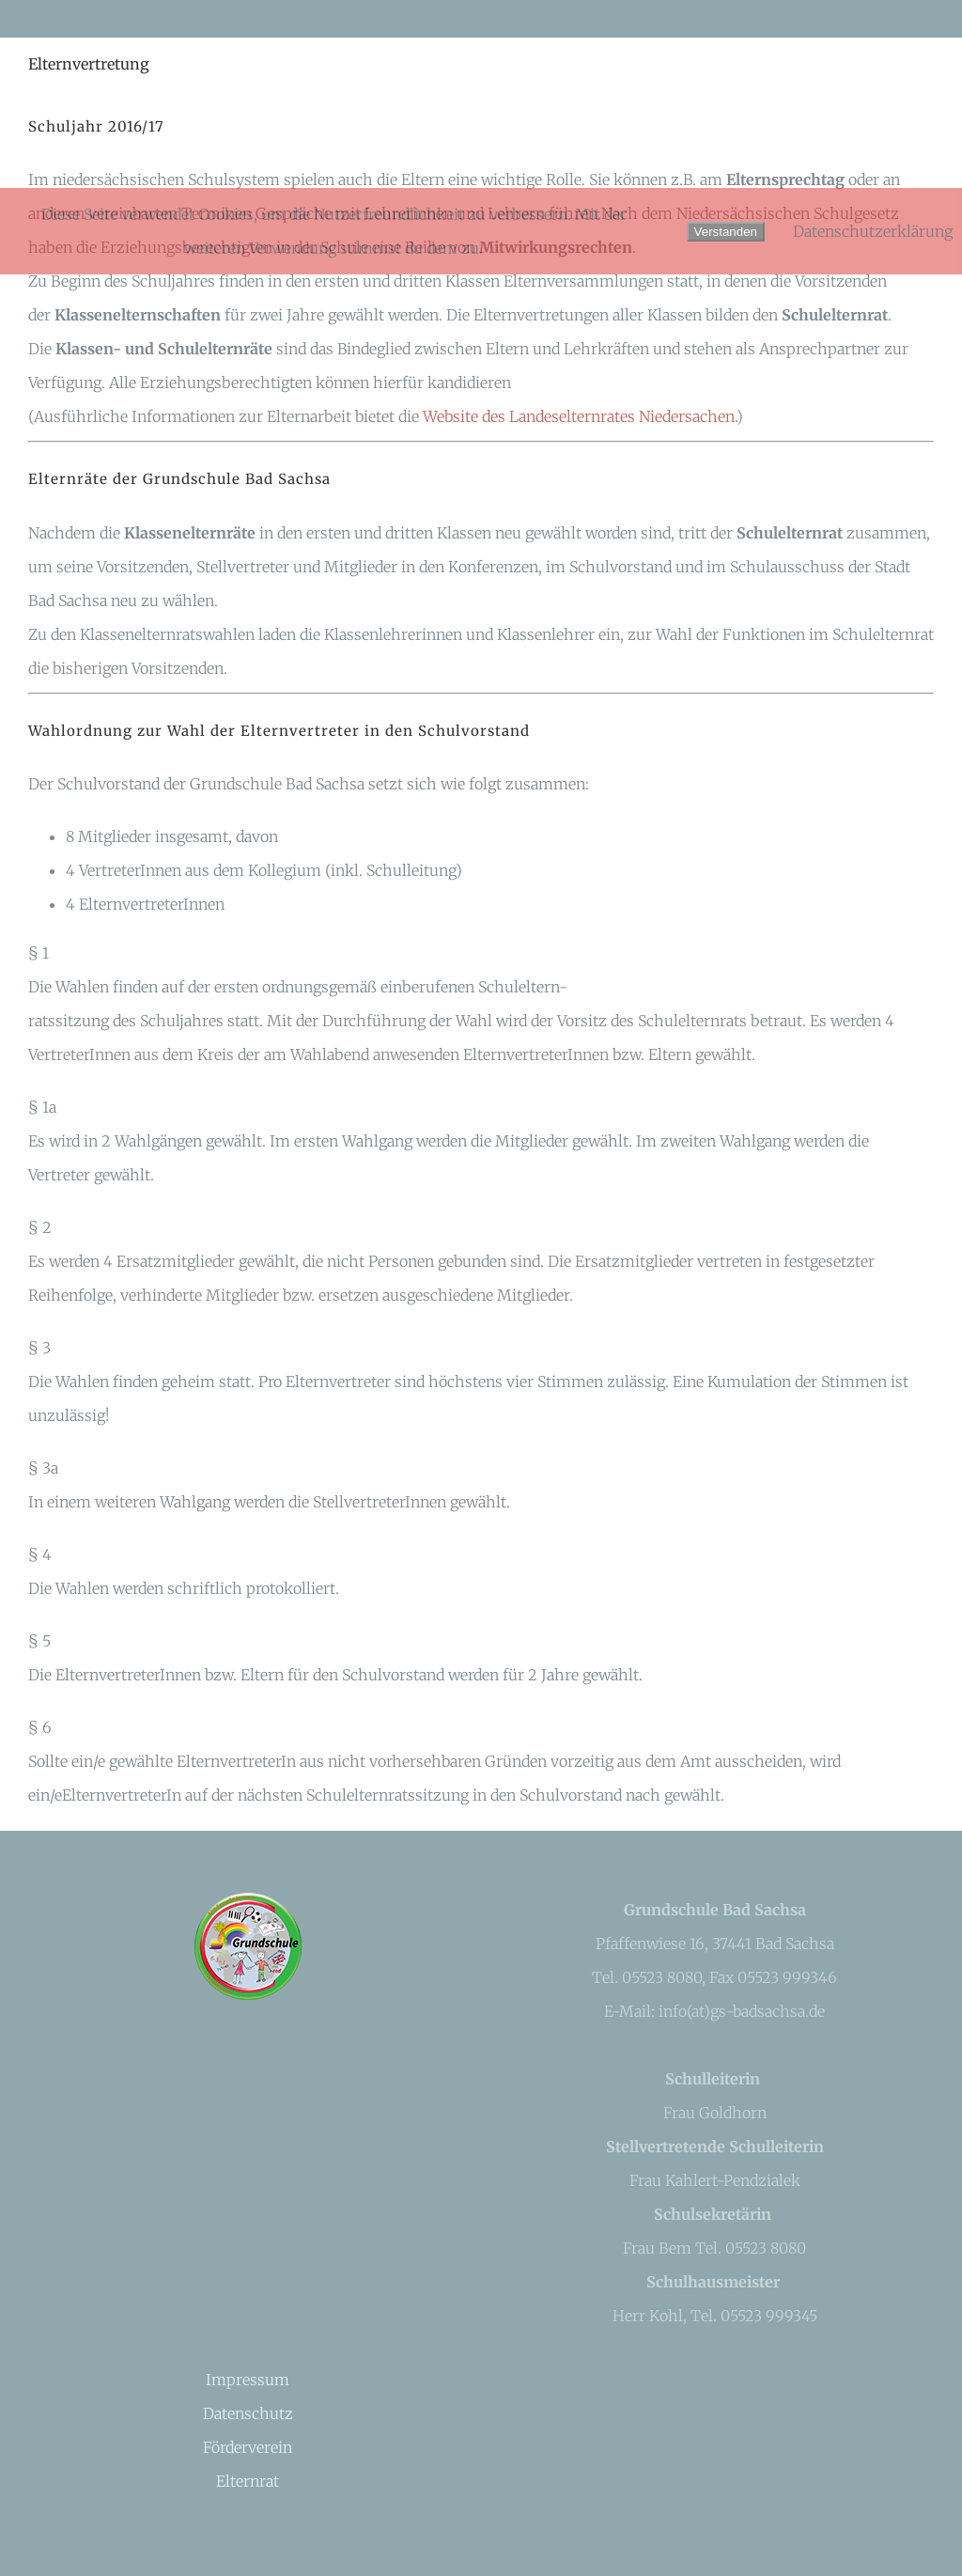 This screenshot has width=962, height=2576. I want to click on Verstanden, so click(725, 232).